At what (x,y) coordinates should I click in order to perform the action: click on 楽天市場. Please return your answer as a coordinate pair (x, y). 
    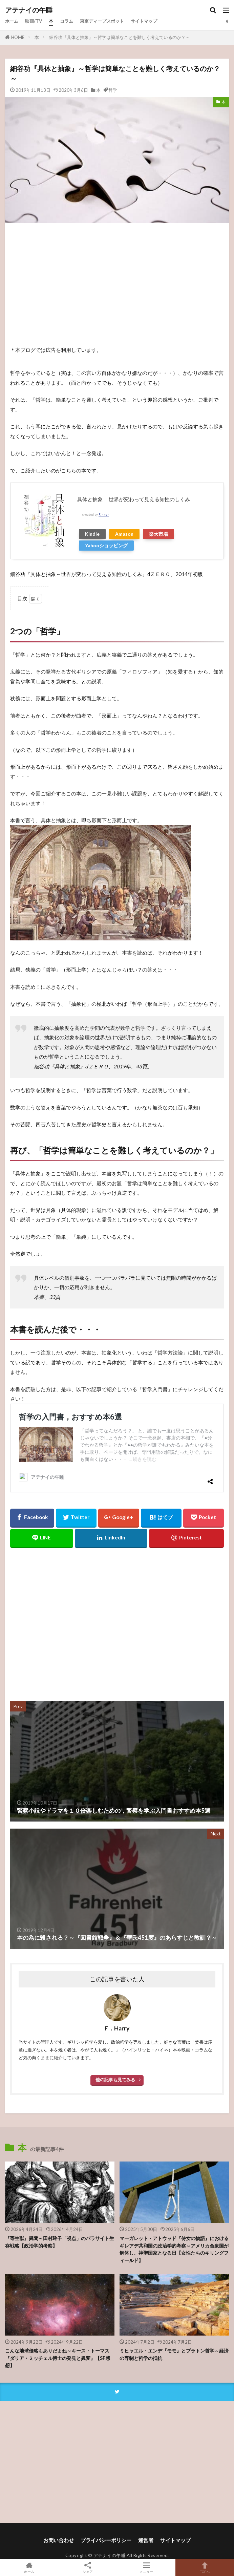
    Looking at the image, I should click on (158, 534).